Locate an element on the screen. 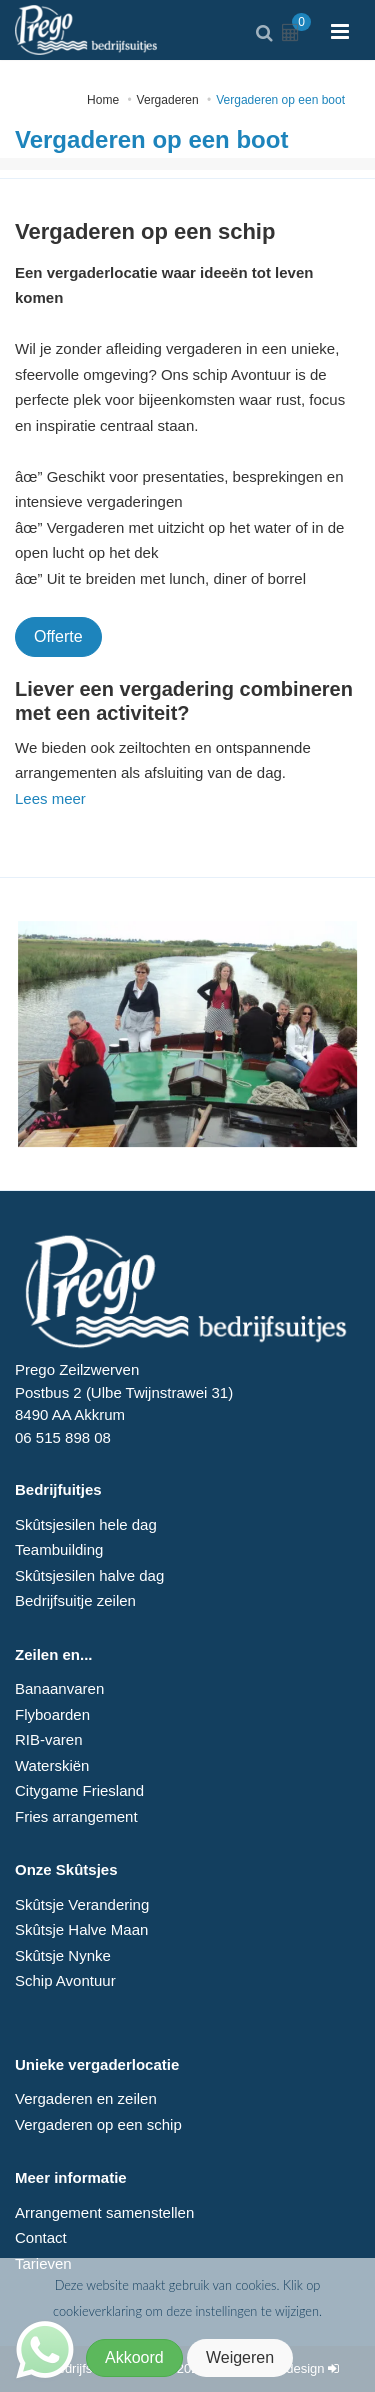 Image resolution: width=375 pixels, height=2392 pixels. Lees meer is located at coordinates (50, 798).